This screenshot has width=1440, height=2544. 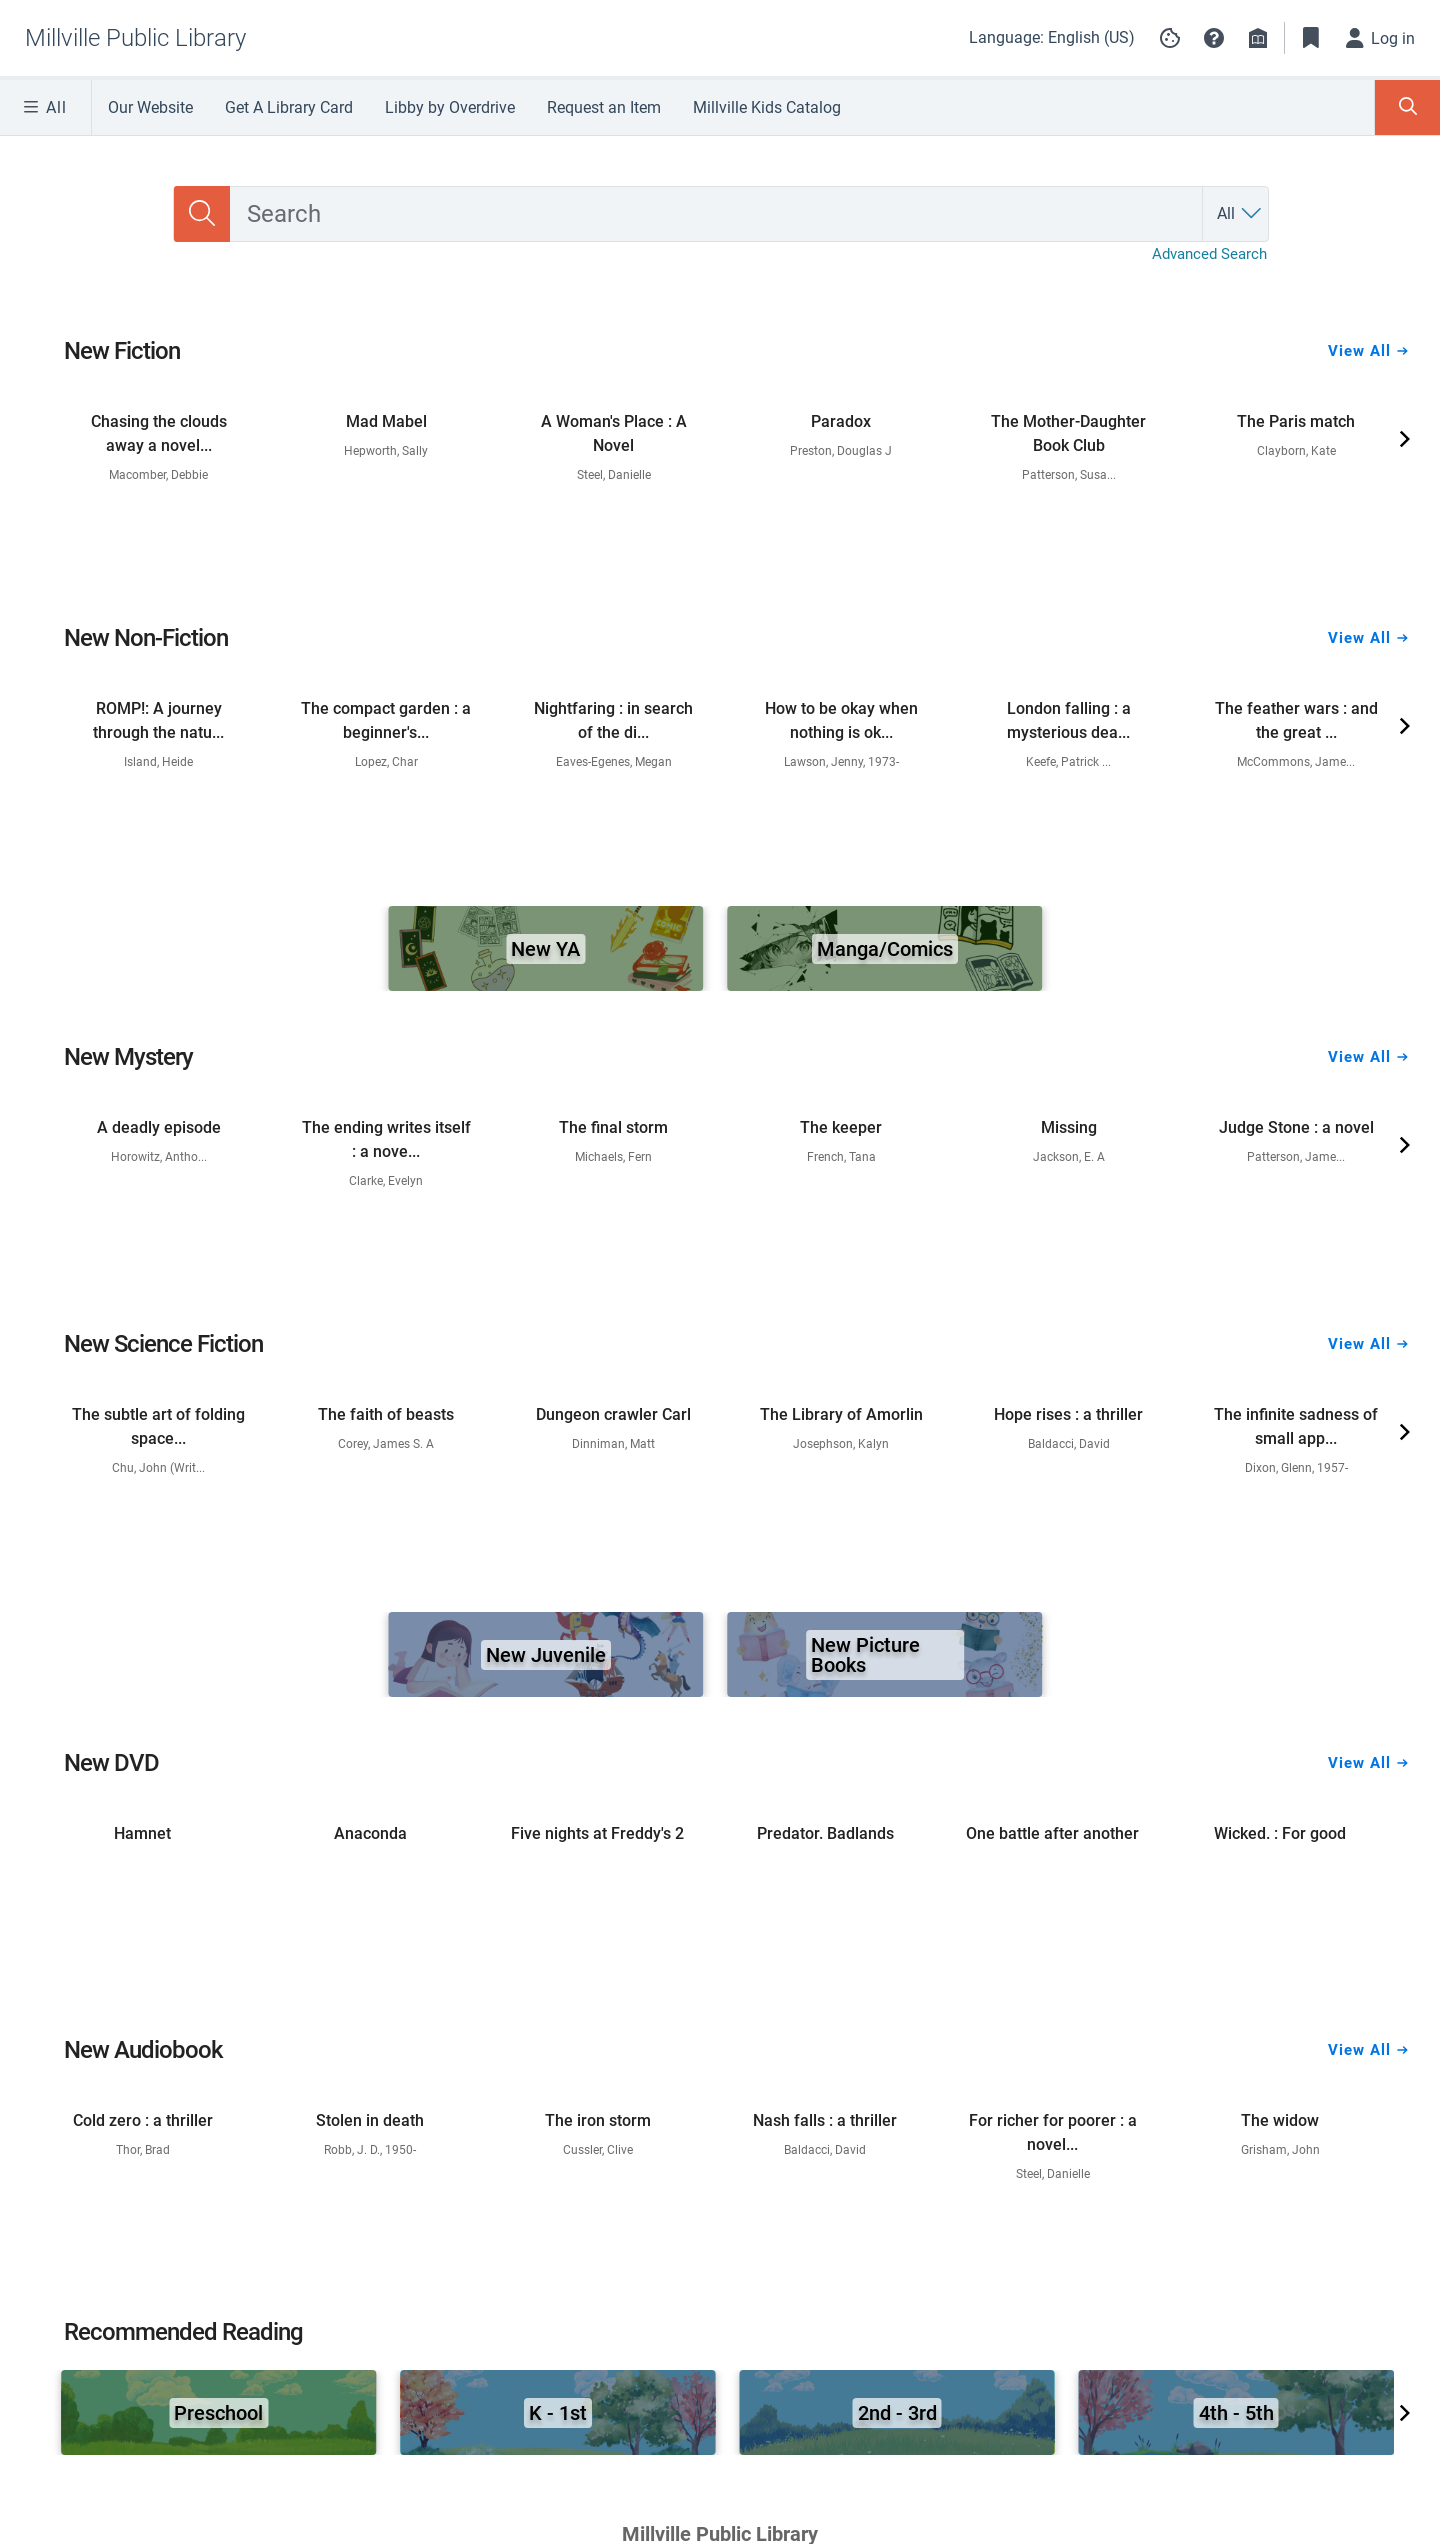 I want to click on Address: 210 Buck Street, Millville, NJ 08332 •, so click(x=604, y=1944).